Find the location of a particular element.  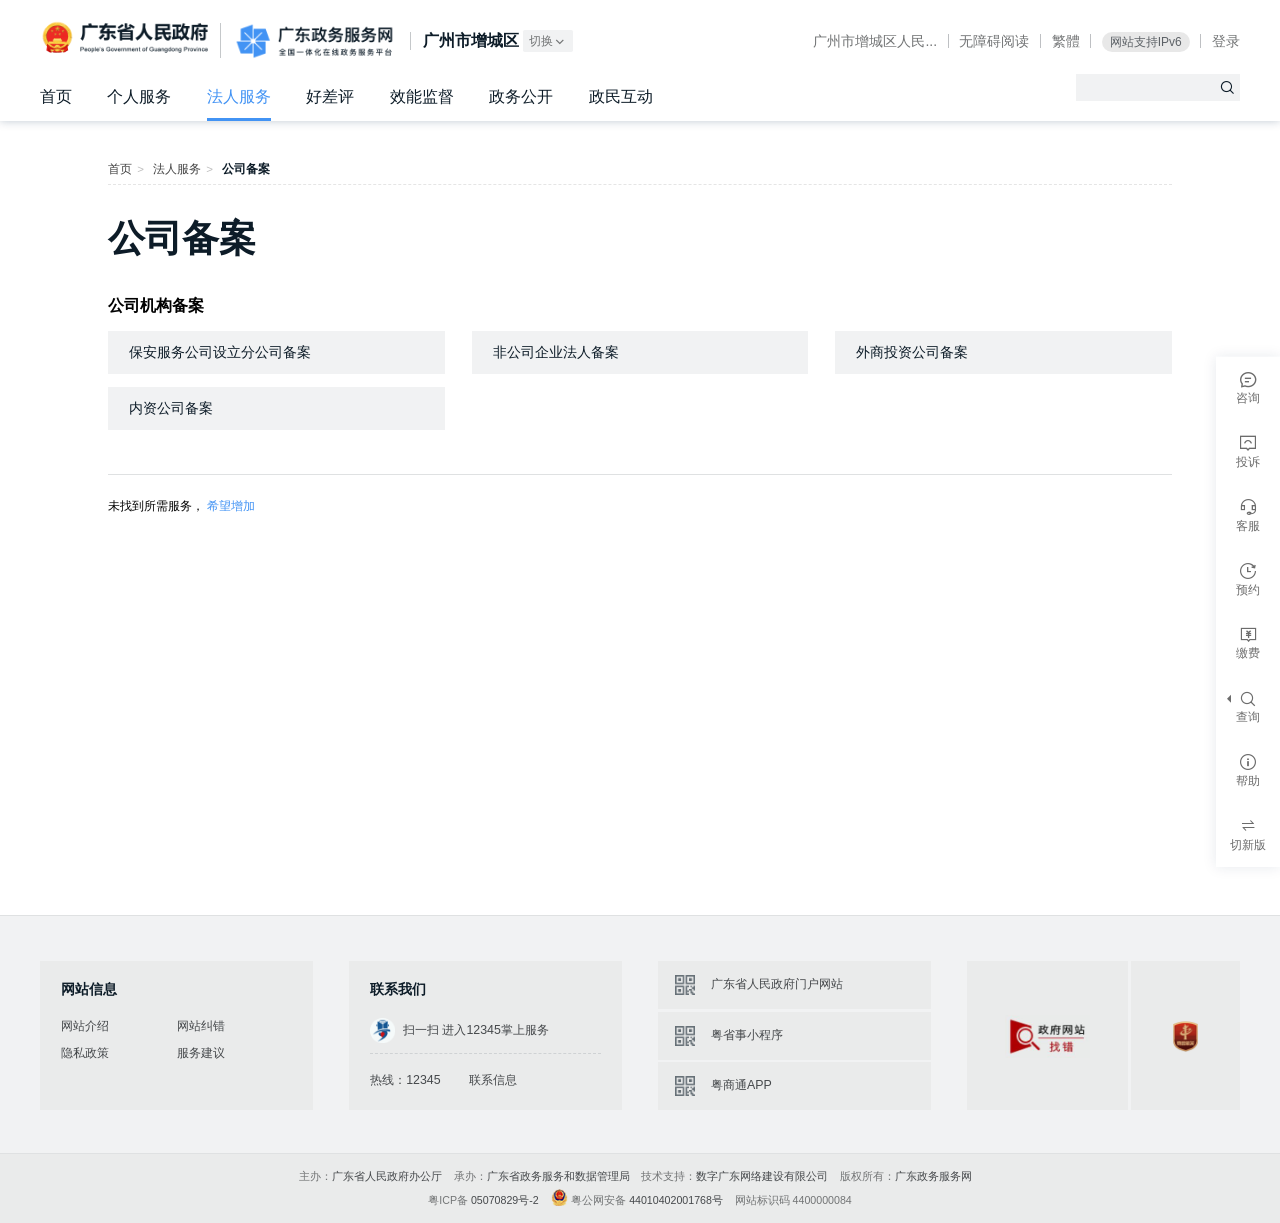

粤商通APP is located at coordinates (741, 1085).